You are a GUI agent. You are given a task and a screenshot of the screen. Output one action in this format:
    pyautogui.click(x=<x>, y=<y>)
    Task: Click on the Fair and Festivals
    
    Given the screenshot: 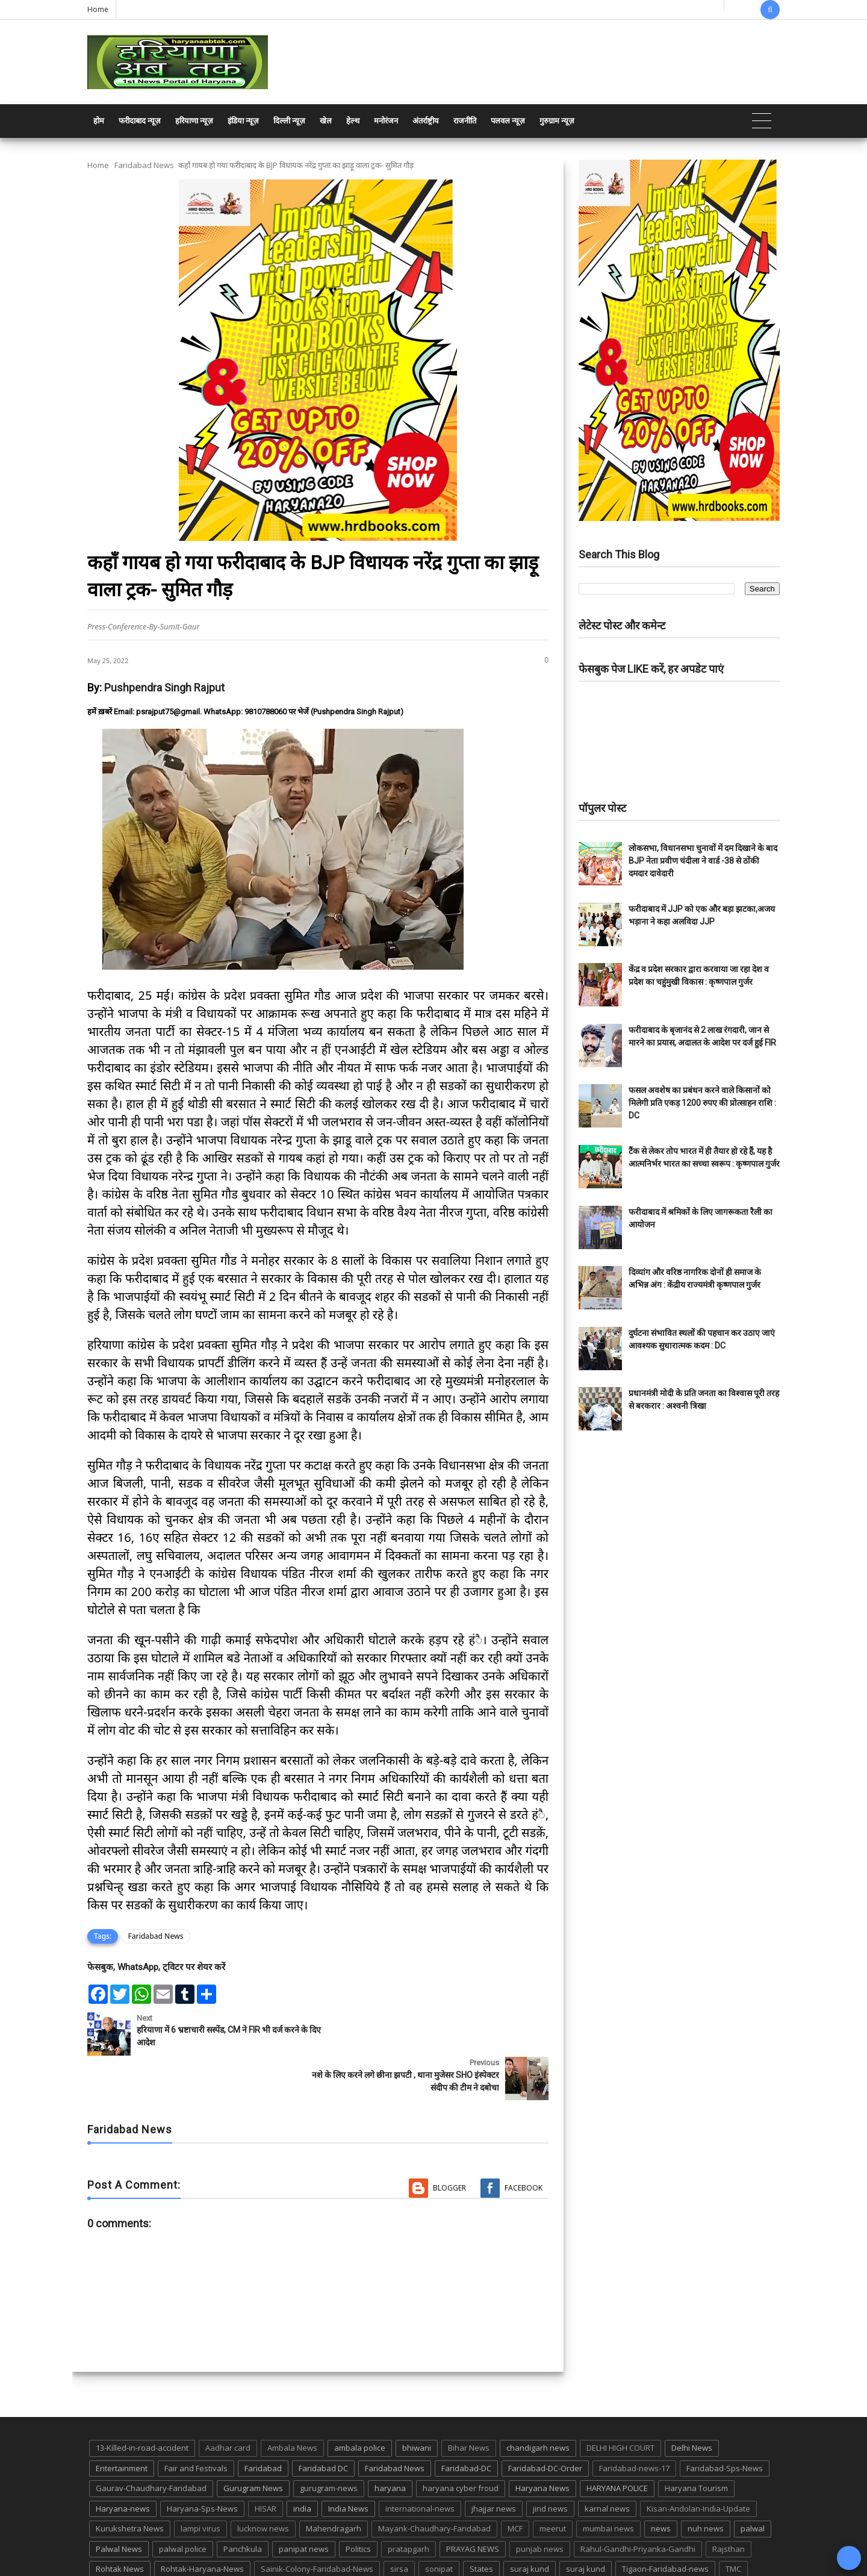 What is the action you would take?
    pyautogui.click(x=196, y=2423)
    